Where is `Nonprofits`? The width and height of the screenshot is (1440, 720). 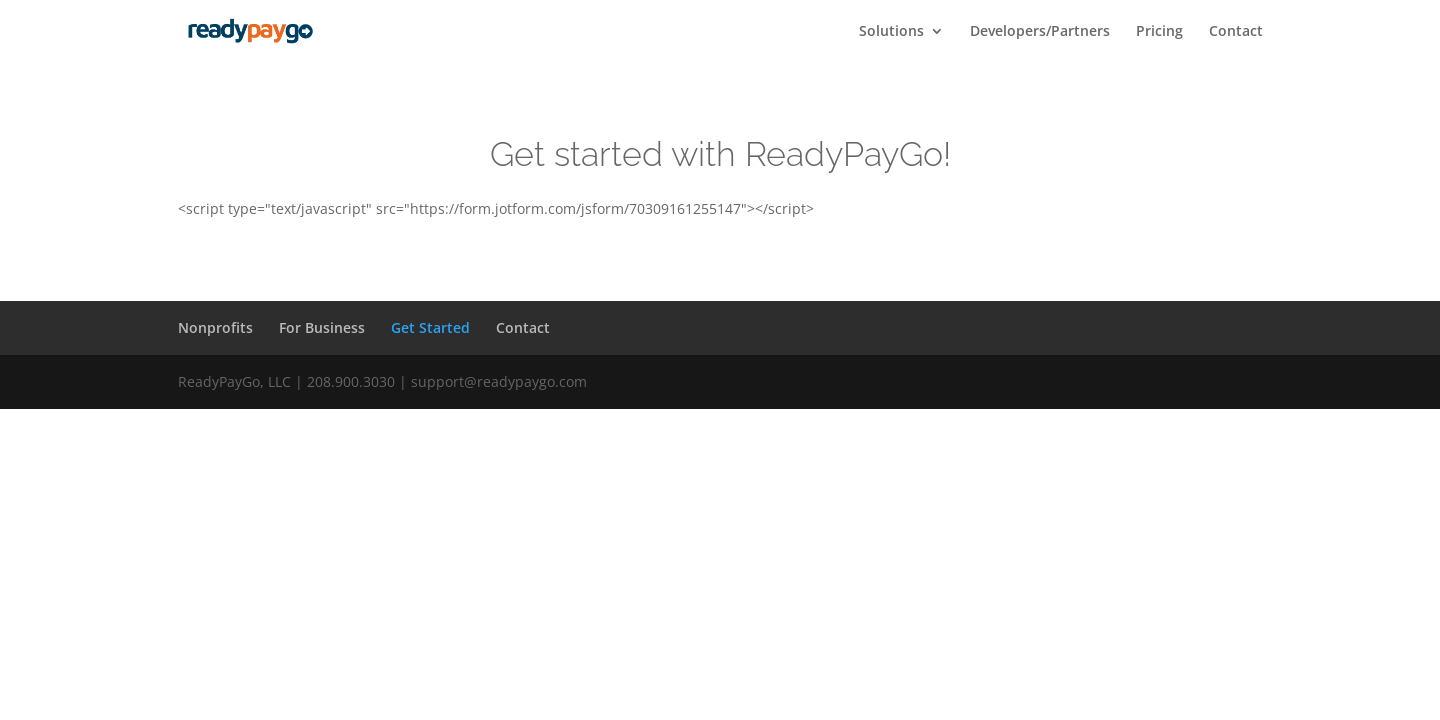 Nonprofits is located at coordinates (215, 327).